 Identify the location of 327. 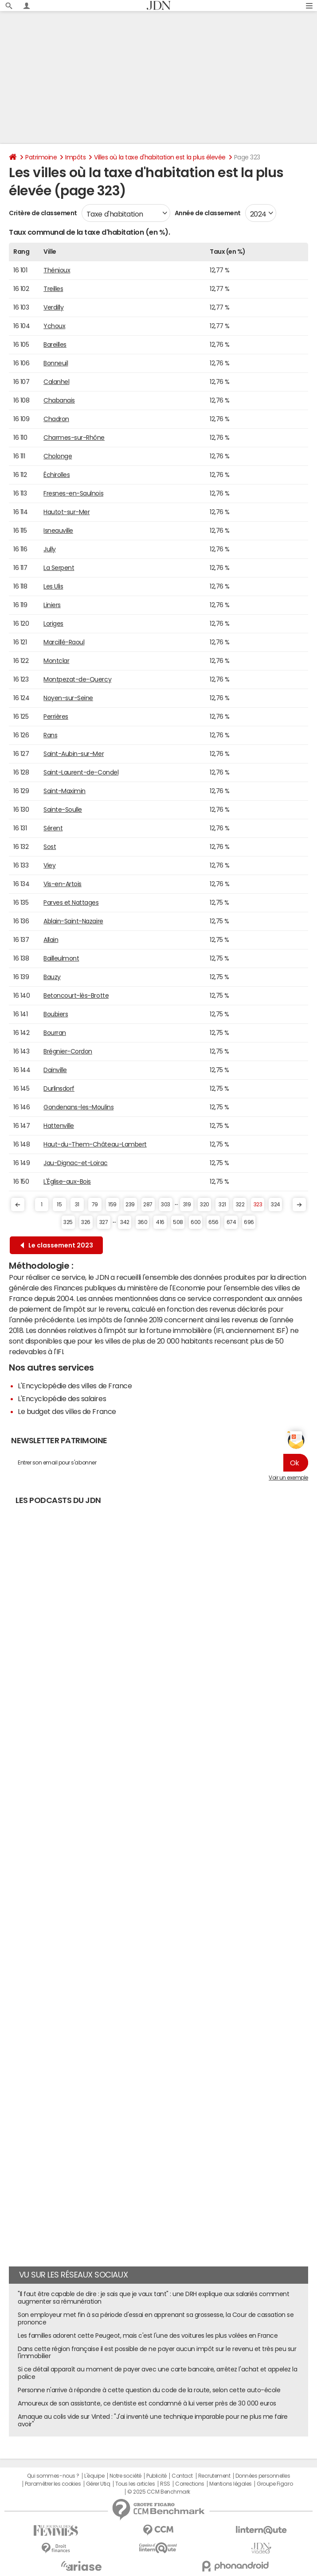
(103, 1222).